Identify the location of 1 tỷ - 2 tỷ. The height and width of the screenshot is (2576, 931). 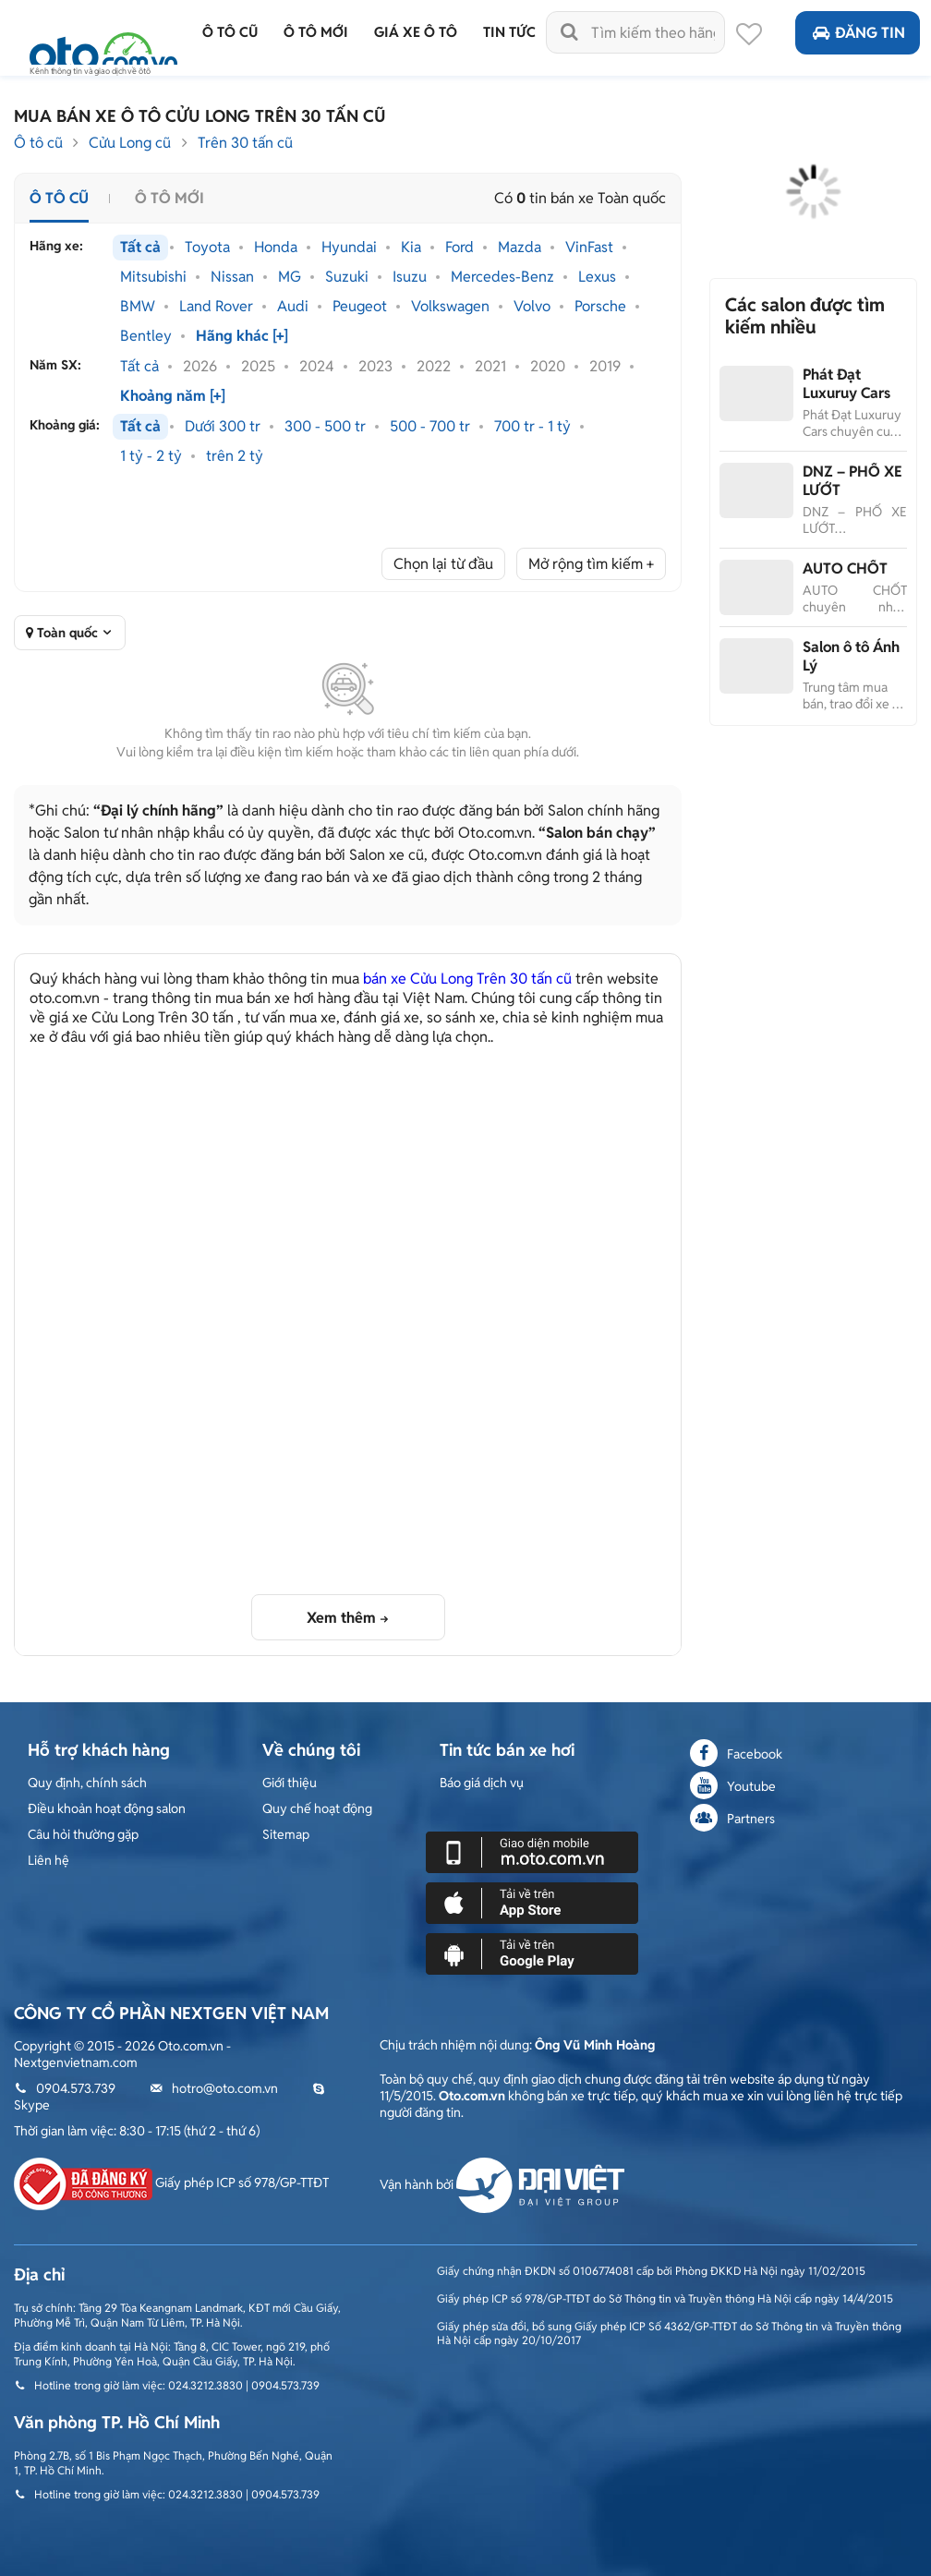
(151, 456).